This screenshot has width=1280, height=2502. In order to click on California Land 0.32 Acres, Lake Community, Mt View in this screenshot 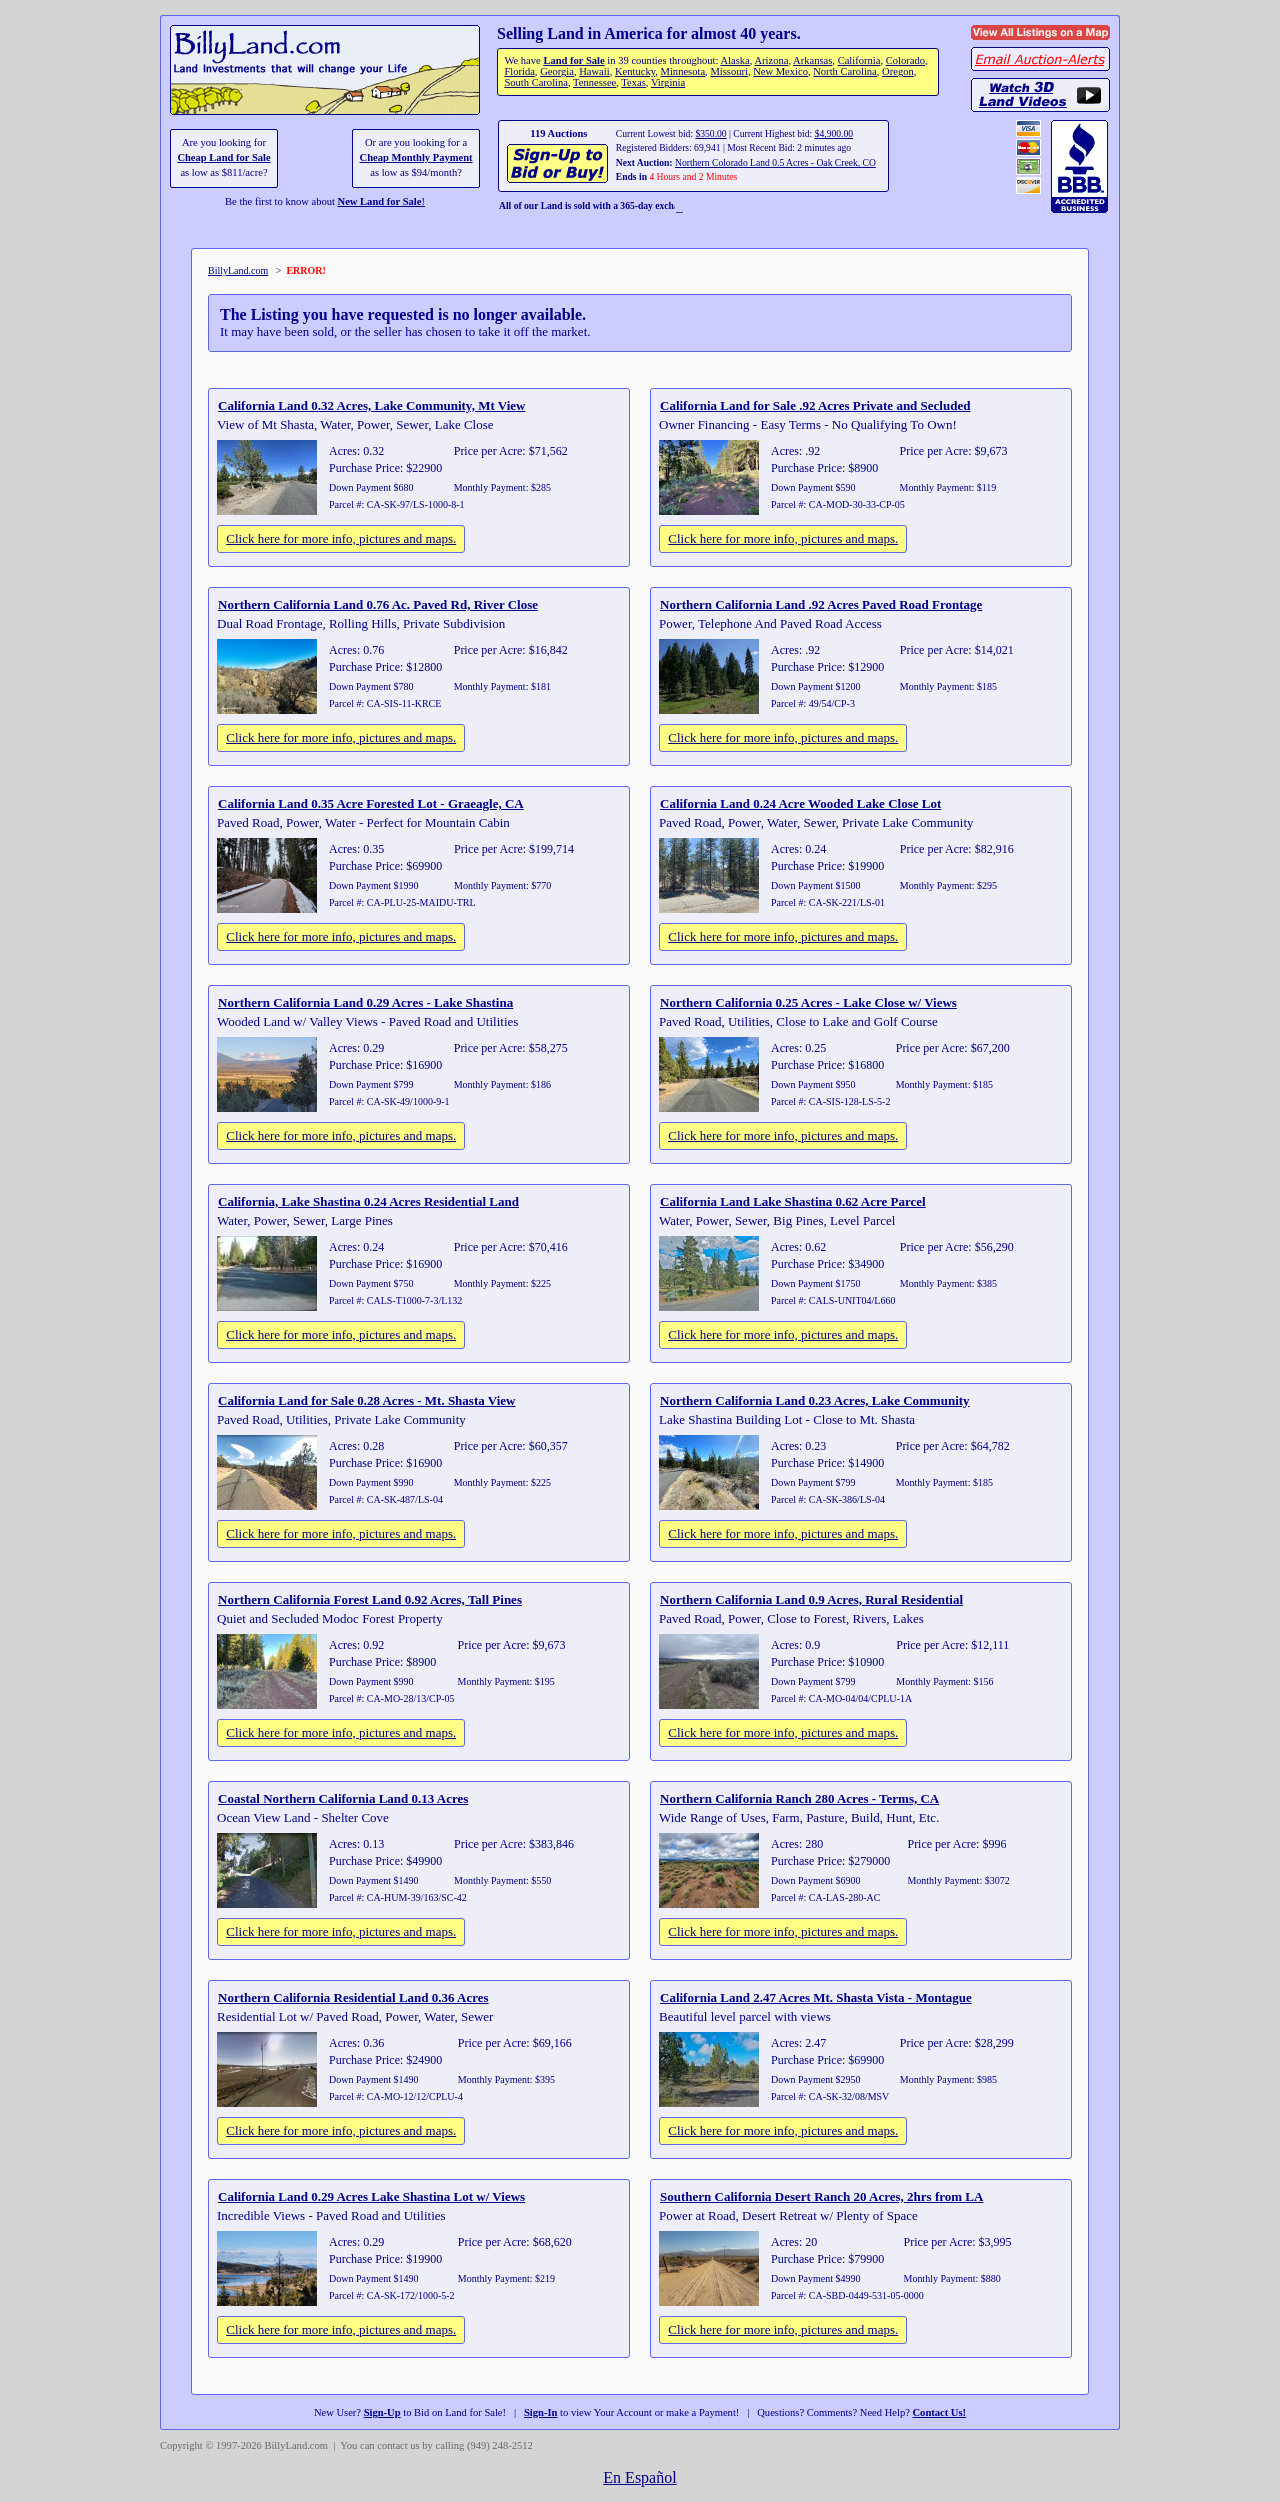, I will do `click(371, 405)`.